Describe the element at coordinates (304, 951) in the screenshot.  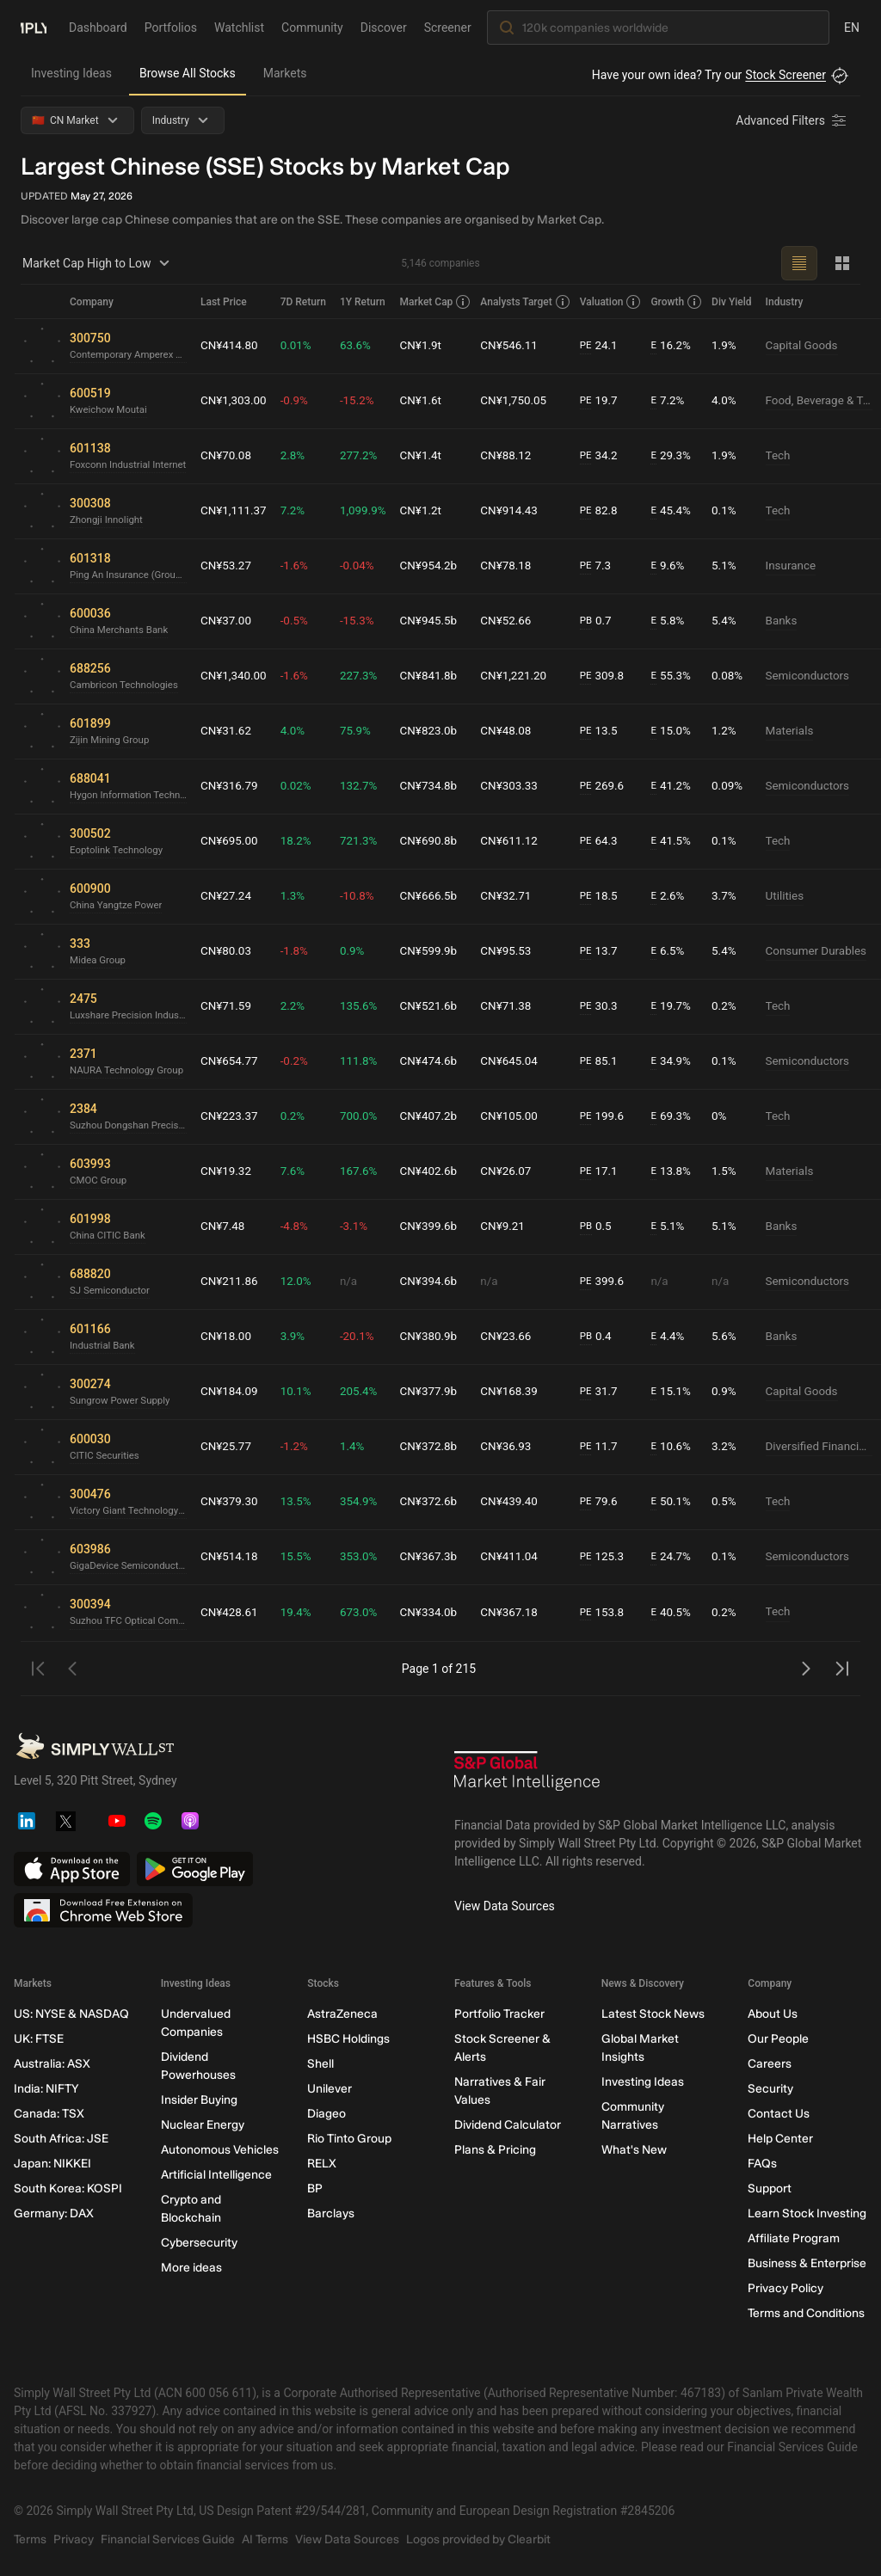
I see `-1.8%` at that location.